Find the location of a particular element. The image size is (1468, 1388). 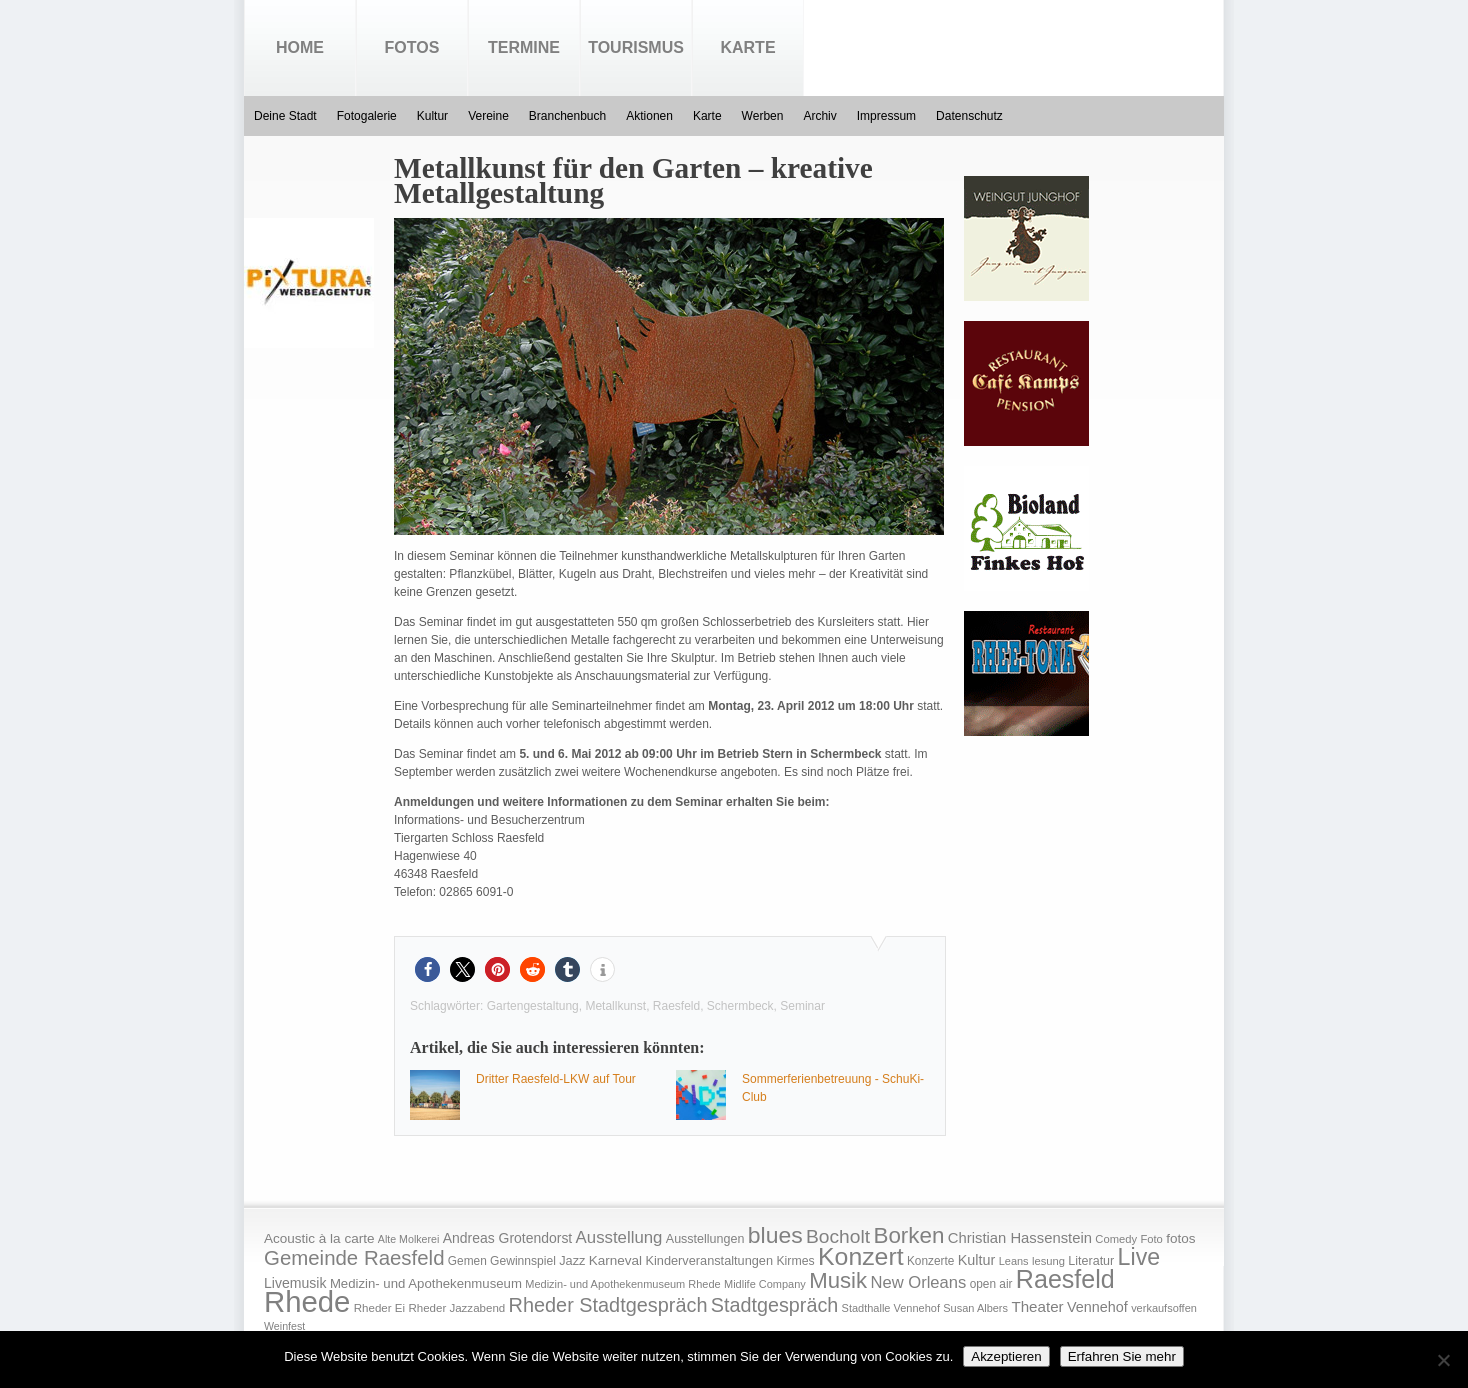

Konzert [Konzert (273 Einträge)] is located at coordinates (861, 1256).